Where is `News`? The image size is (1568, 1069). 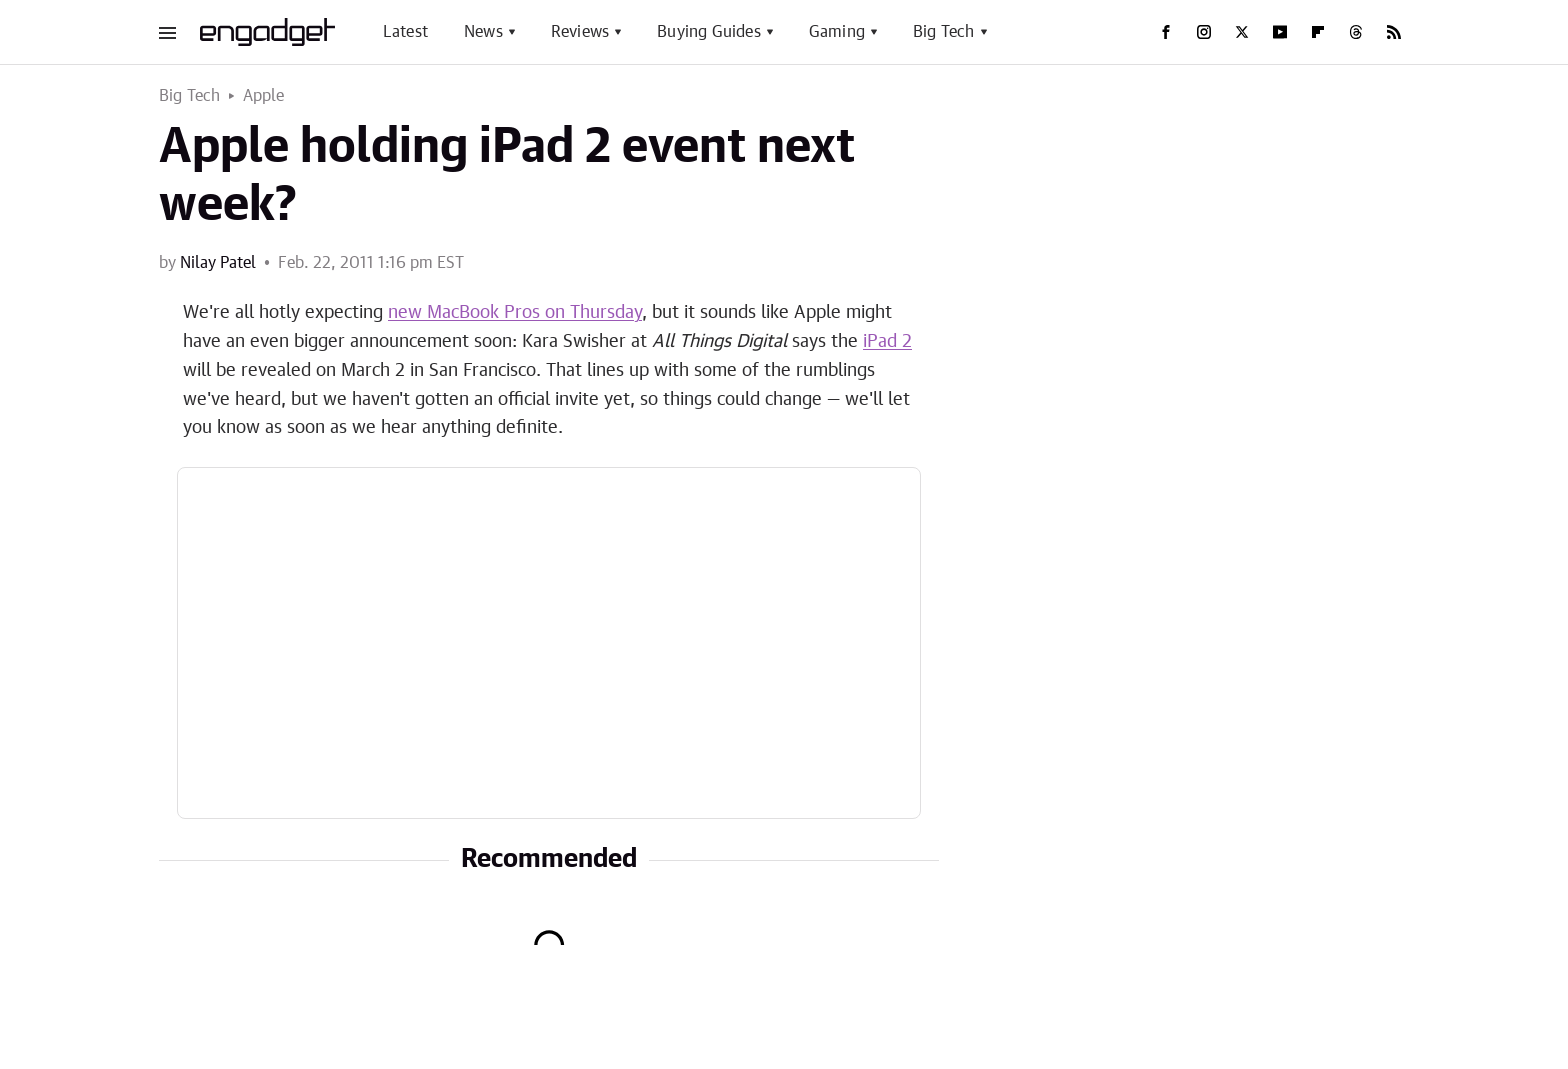 News is located at coordinates (483, 32).